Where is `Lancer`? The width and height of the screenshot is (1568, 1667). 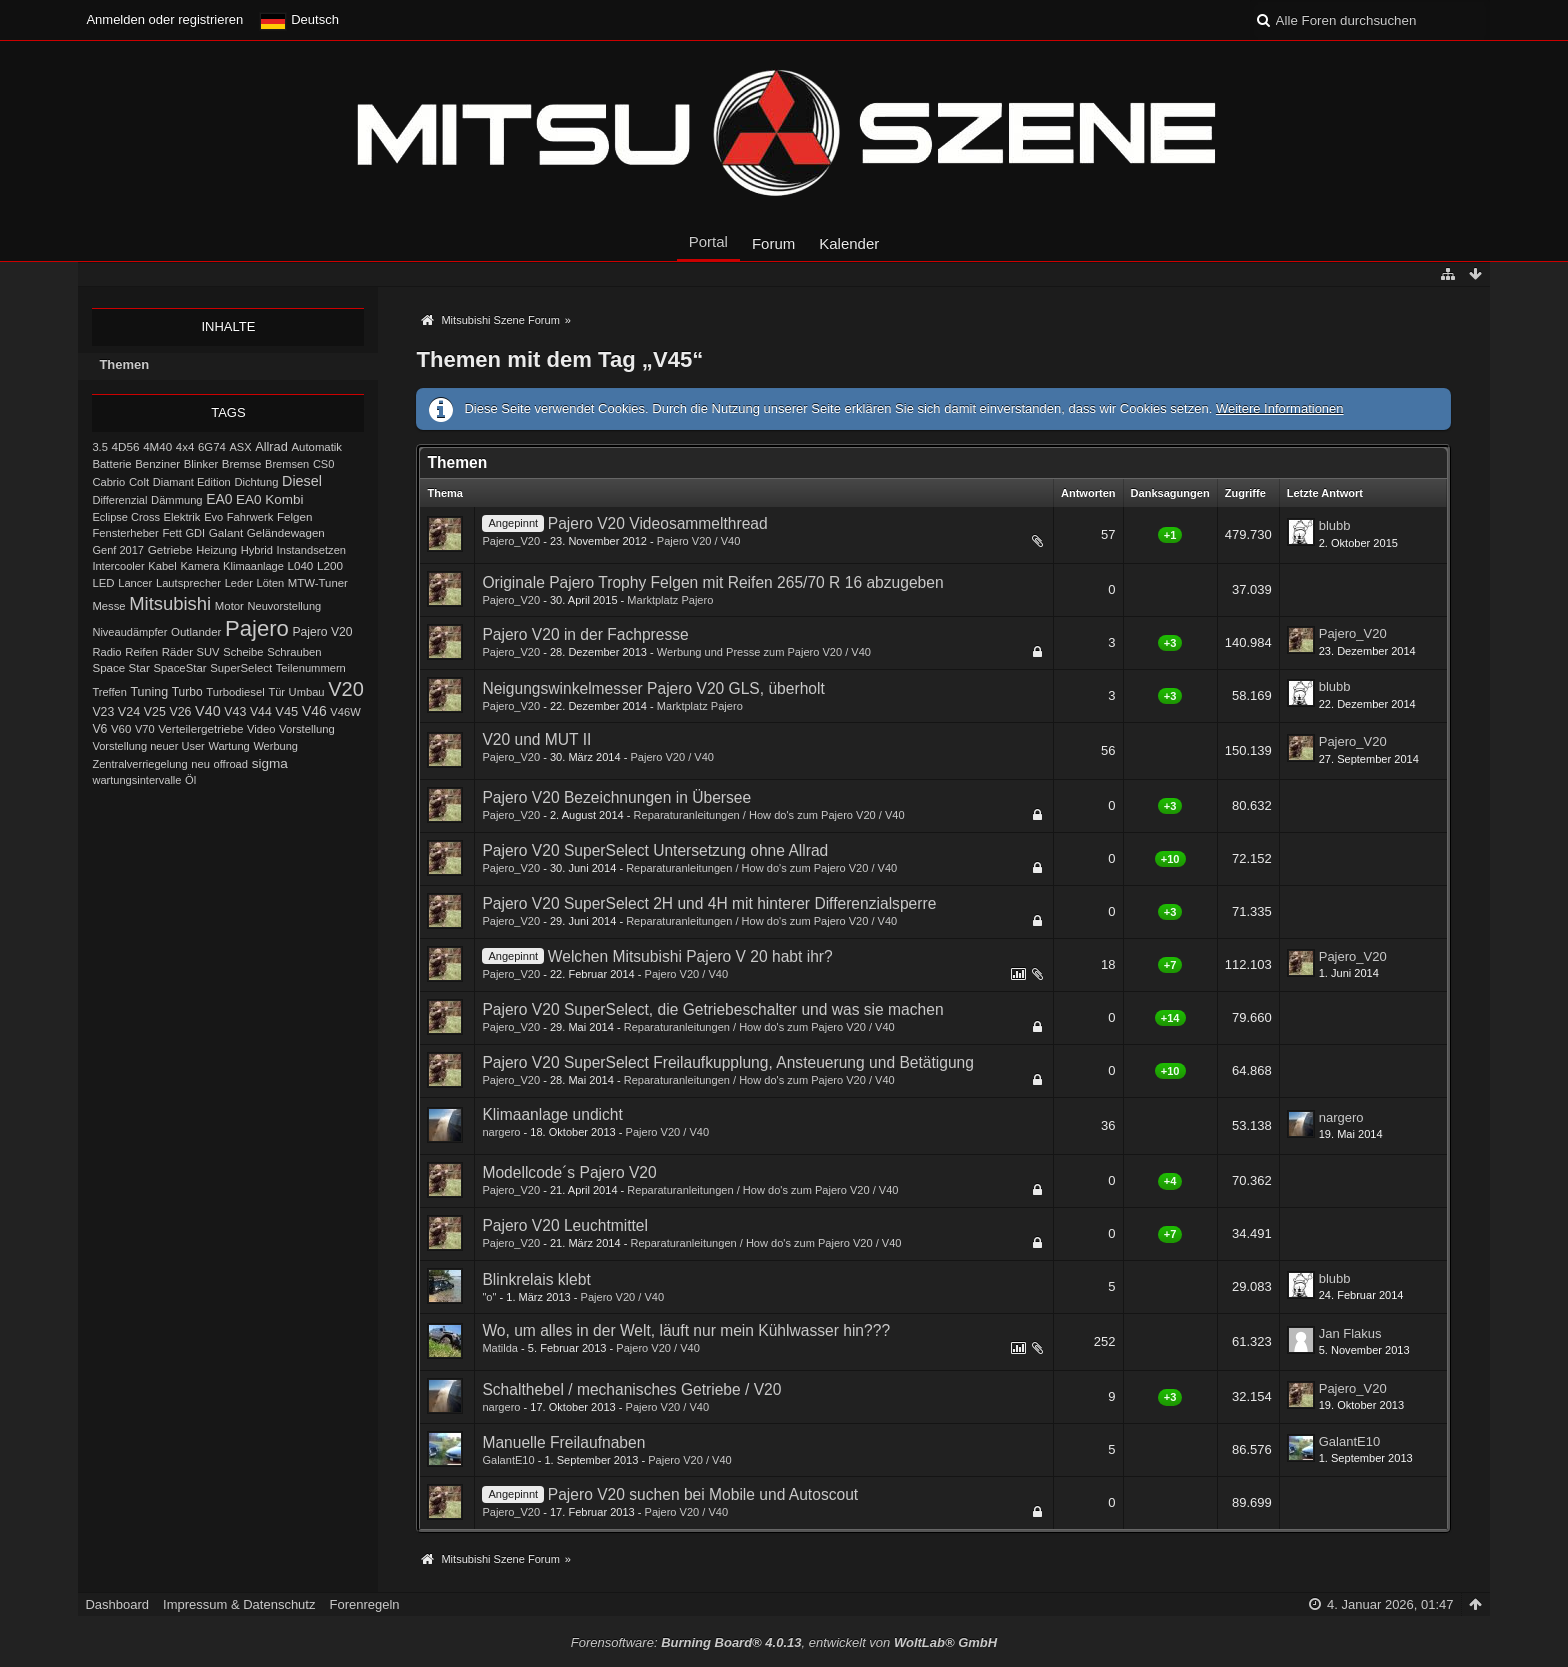 Lancer is located at coordinates (135, 583).